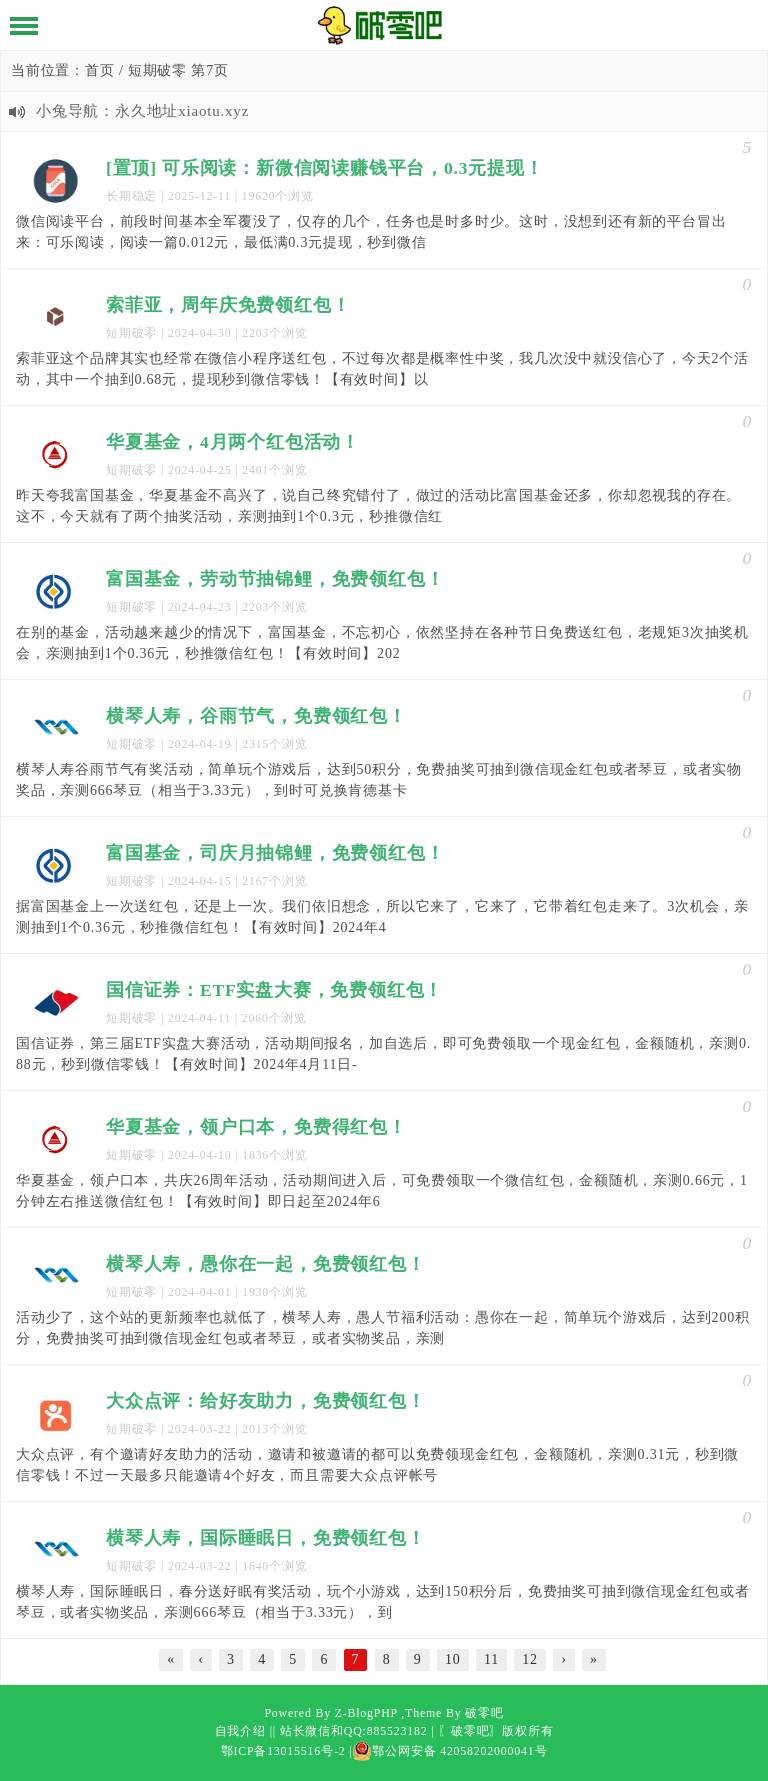 The image size is (768, 1781). What do you see at coordinates (275, 853) in the screenshot?
I see `富国基金，司庆月抽锦鲤，免费领红包！` at bounding box center [275, 853].